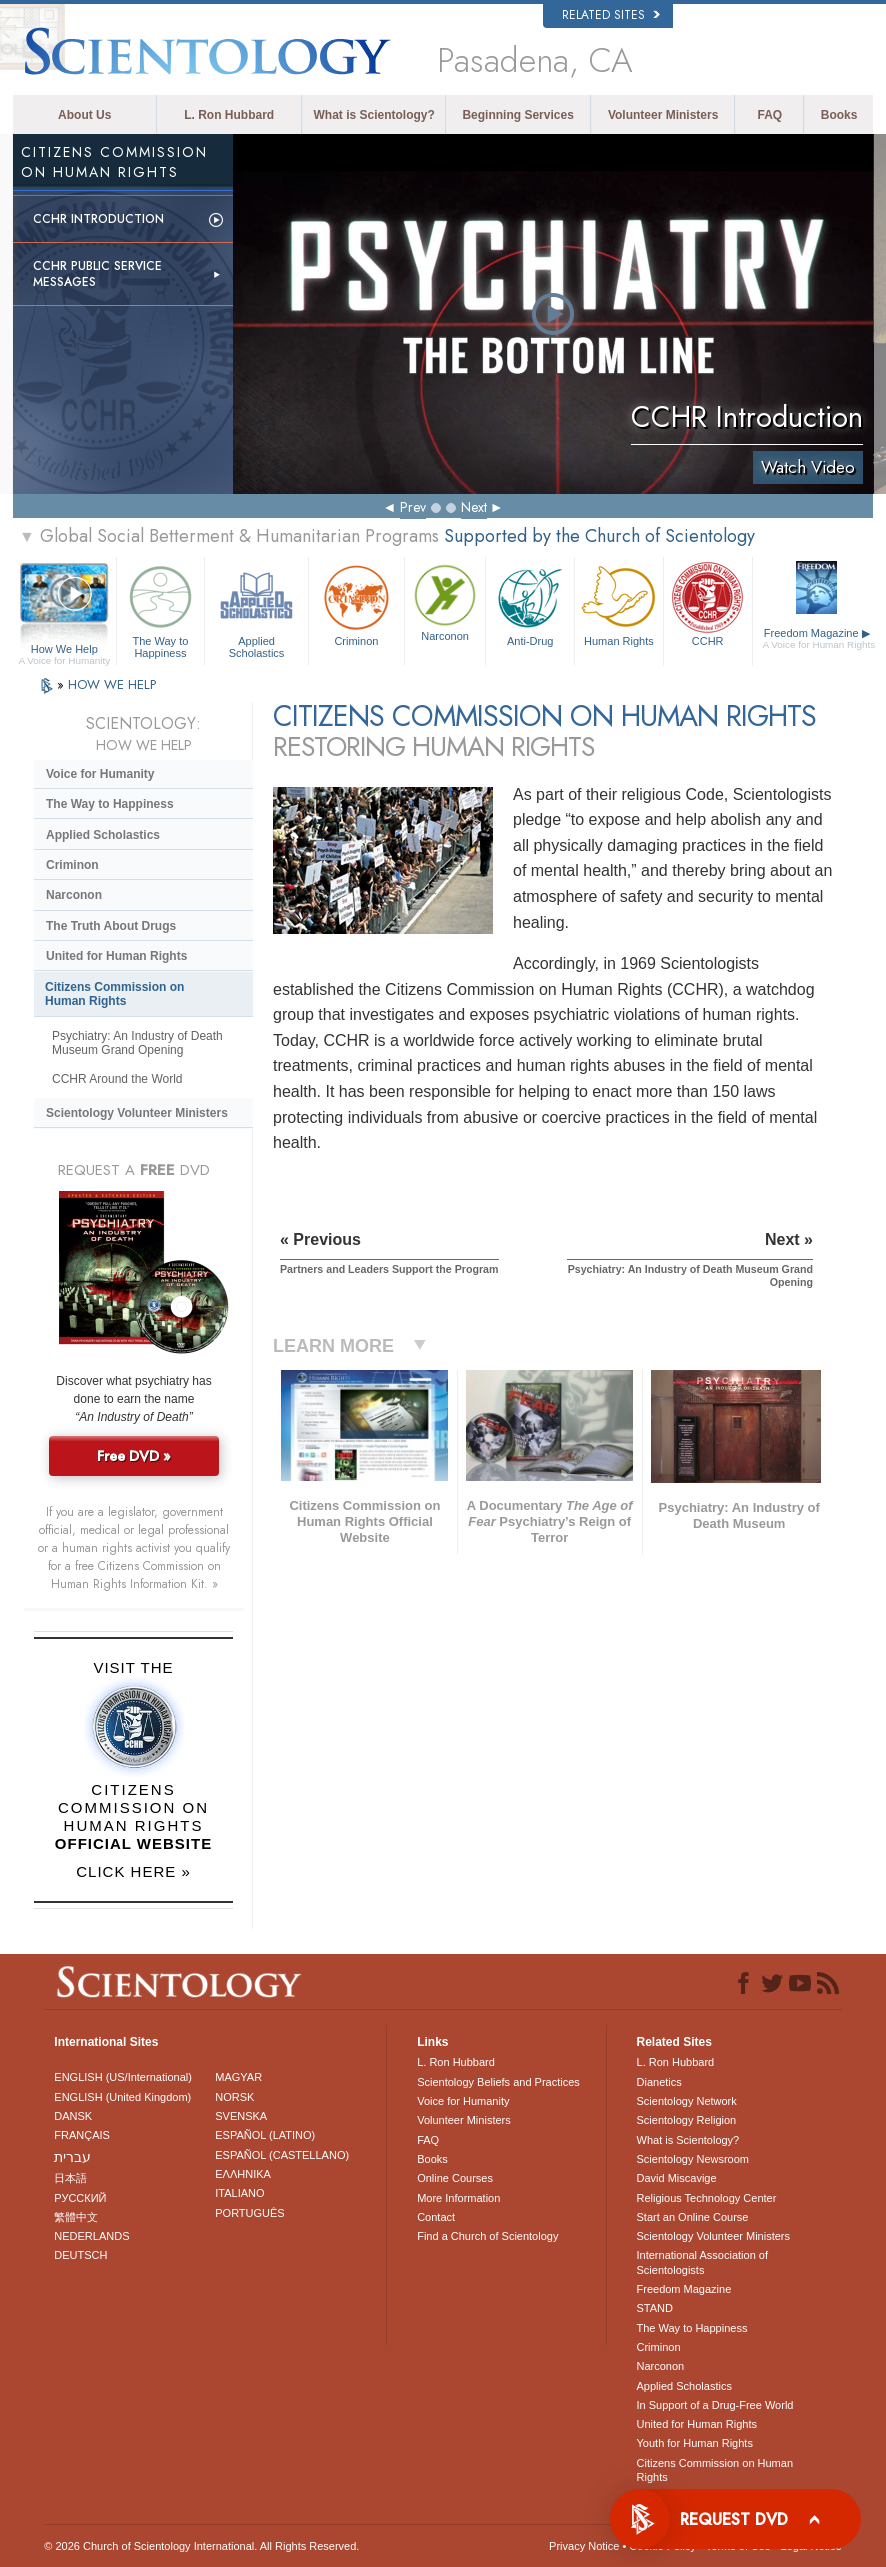  What do you see at coordinates (530, 603) in the screenshot?
I see `Anti-Drug` at bounding box center [530, 603].